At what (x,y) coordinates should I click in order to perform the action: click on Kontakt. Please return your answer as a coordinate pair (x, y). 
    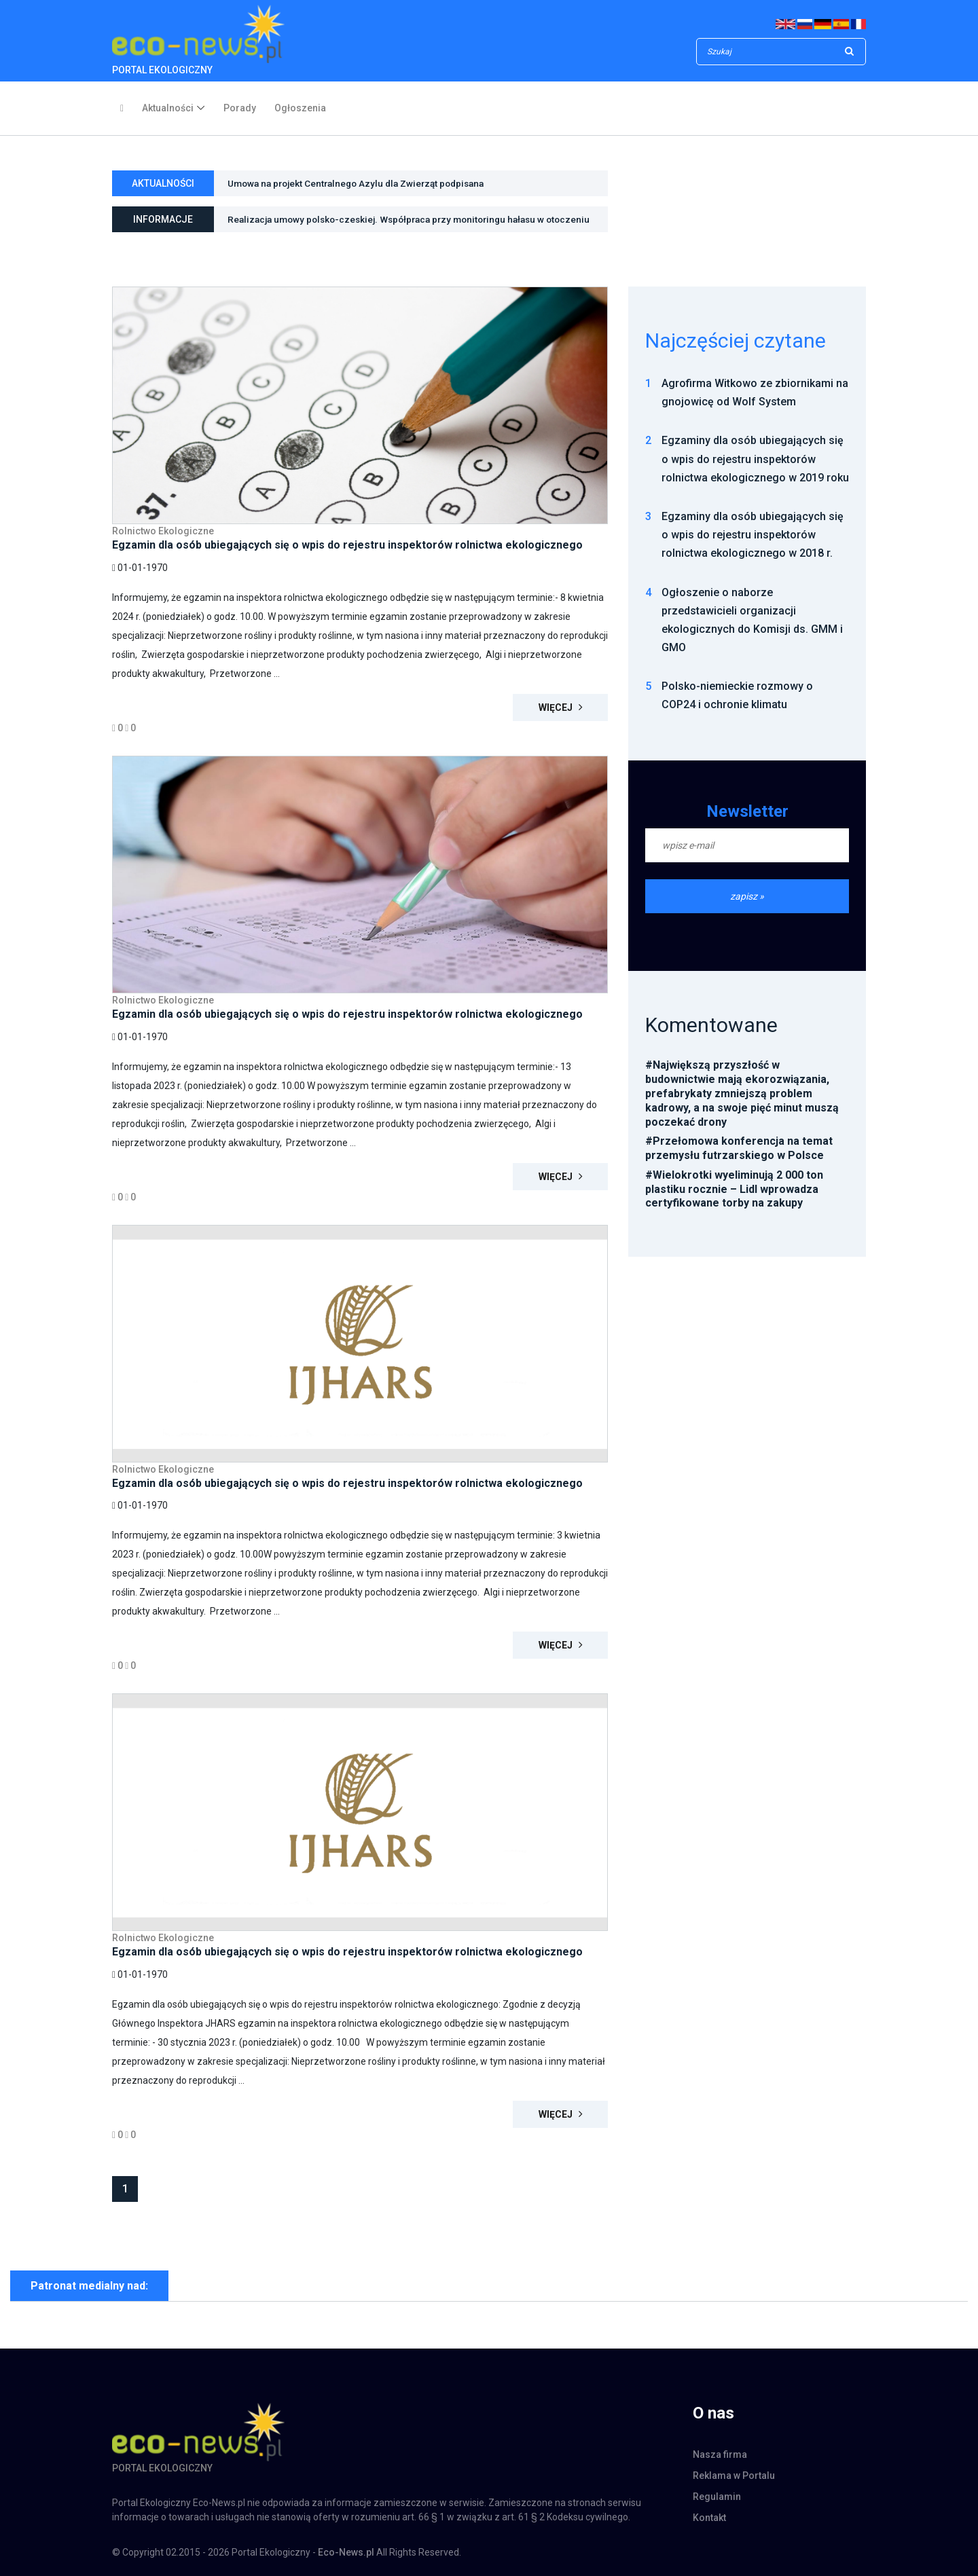
    Looking at the image, I should click on (709, 2517).